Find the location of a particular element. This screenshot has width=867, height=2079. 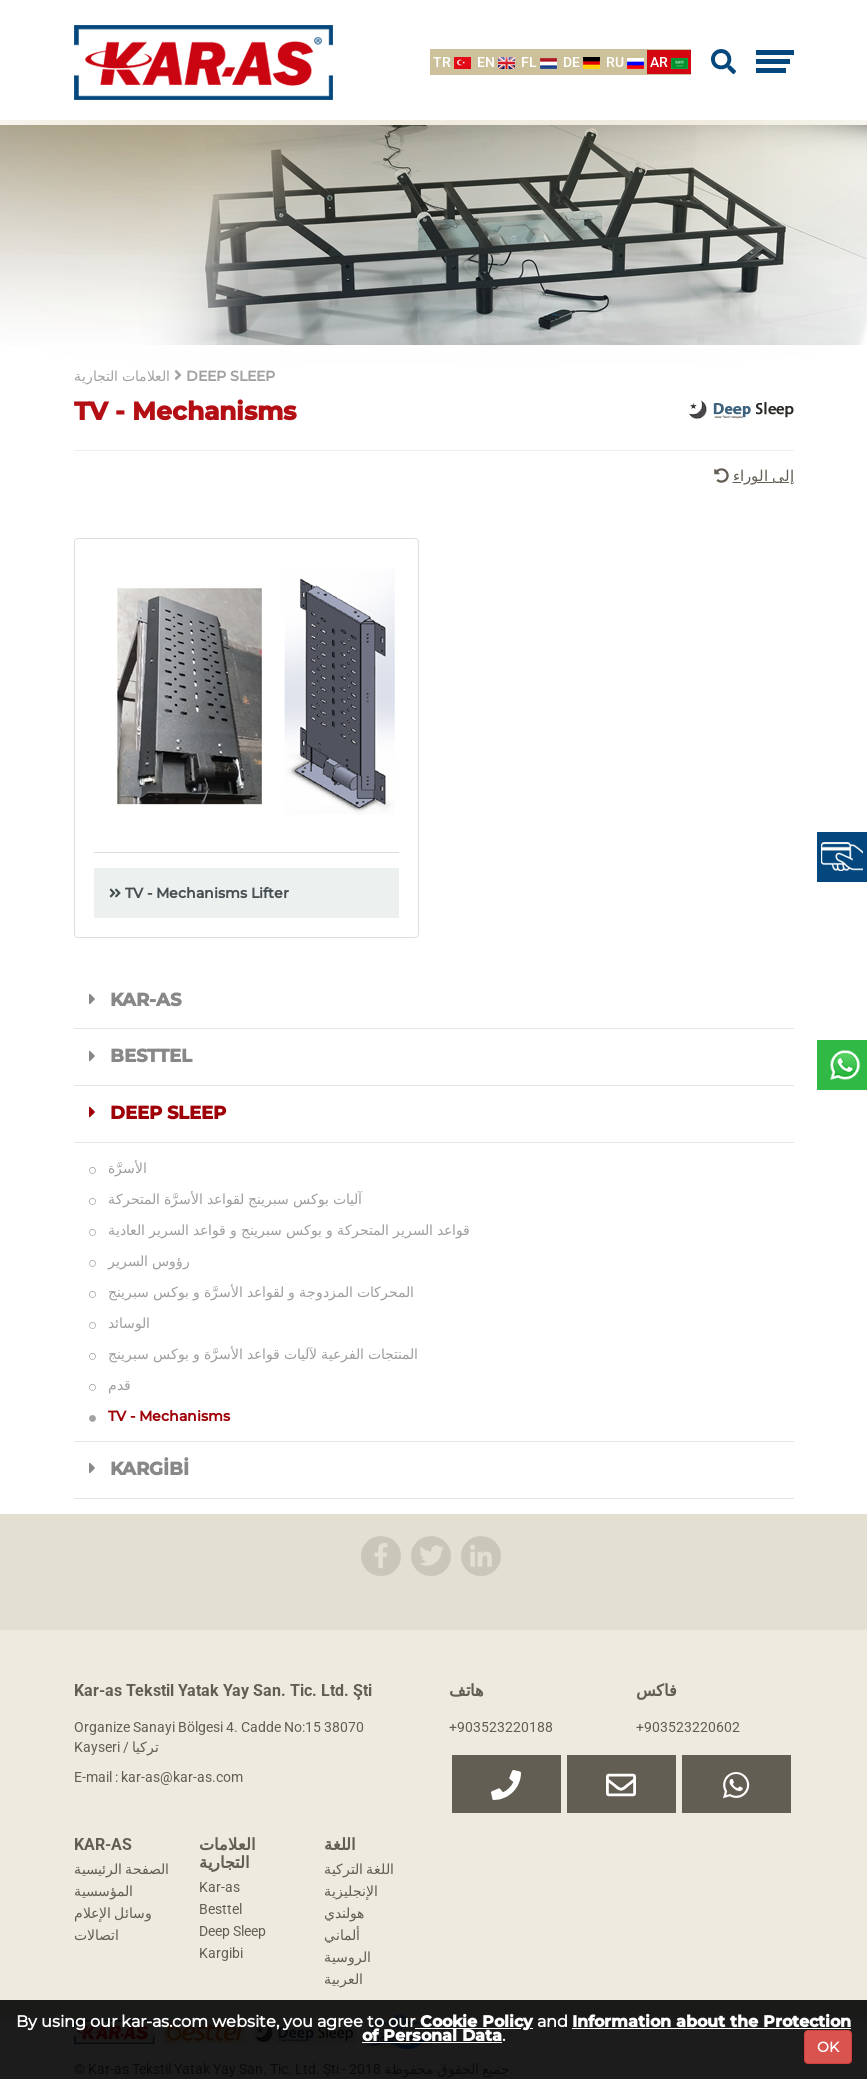

العربية is located at coordinates (343, 1979).